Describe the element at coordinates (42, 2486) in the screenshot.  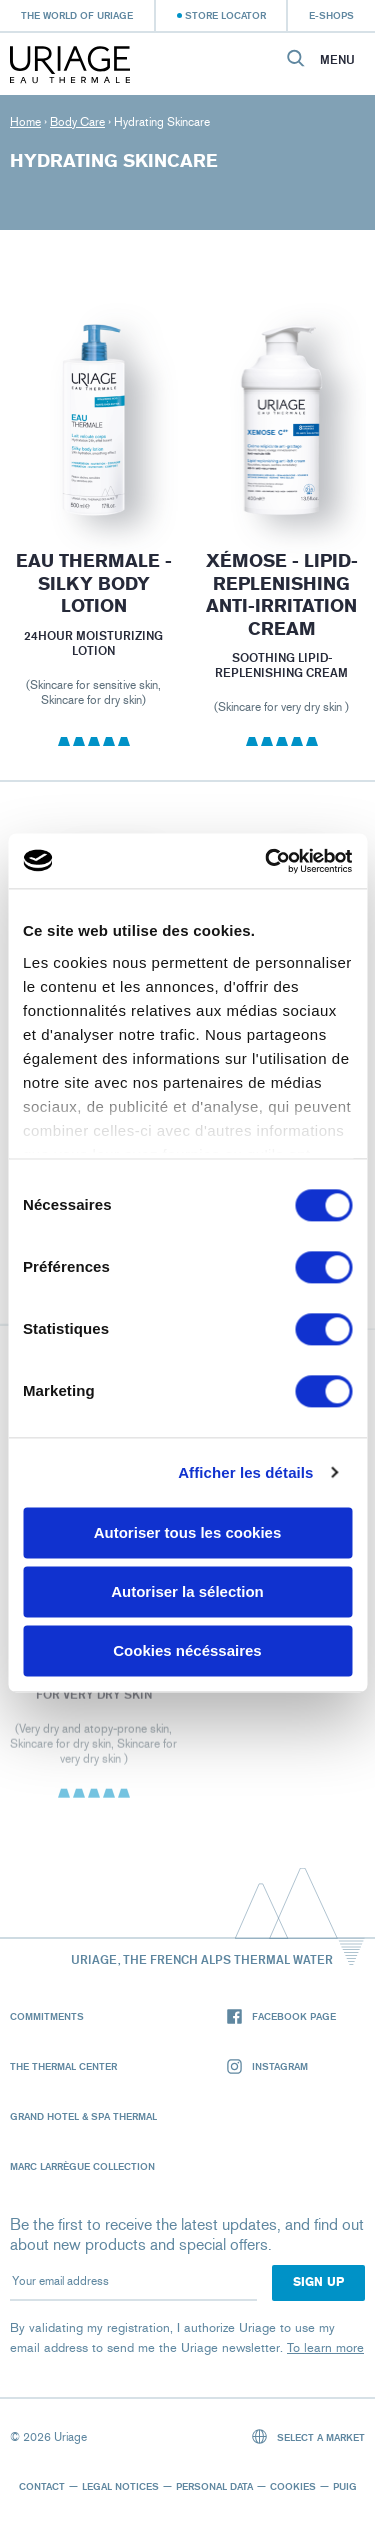
I see `Contact` at that location.